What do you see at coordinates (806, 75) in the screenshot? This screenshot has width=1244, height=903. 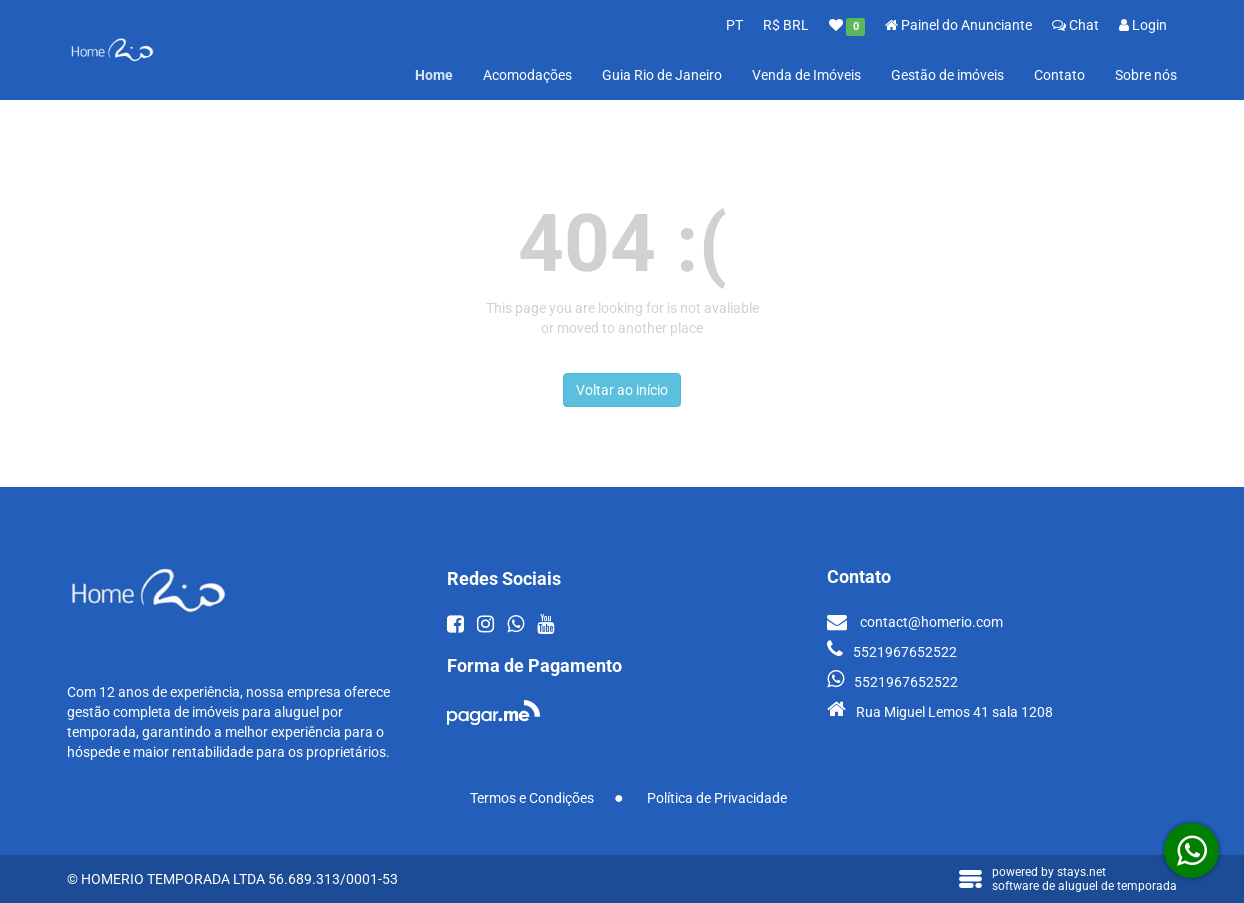 I see `Venda de Imóveis` at bounding box center [806, 75].